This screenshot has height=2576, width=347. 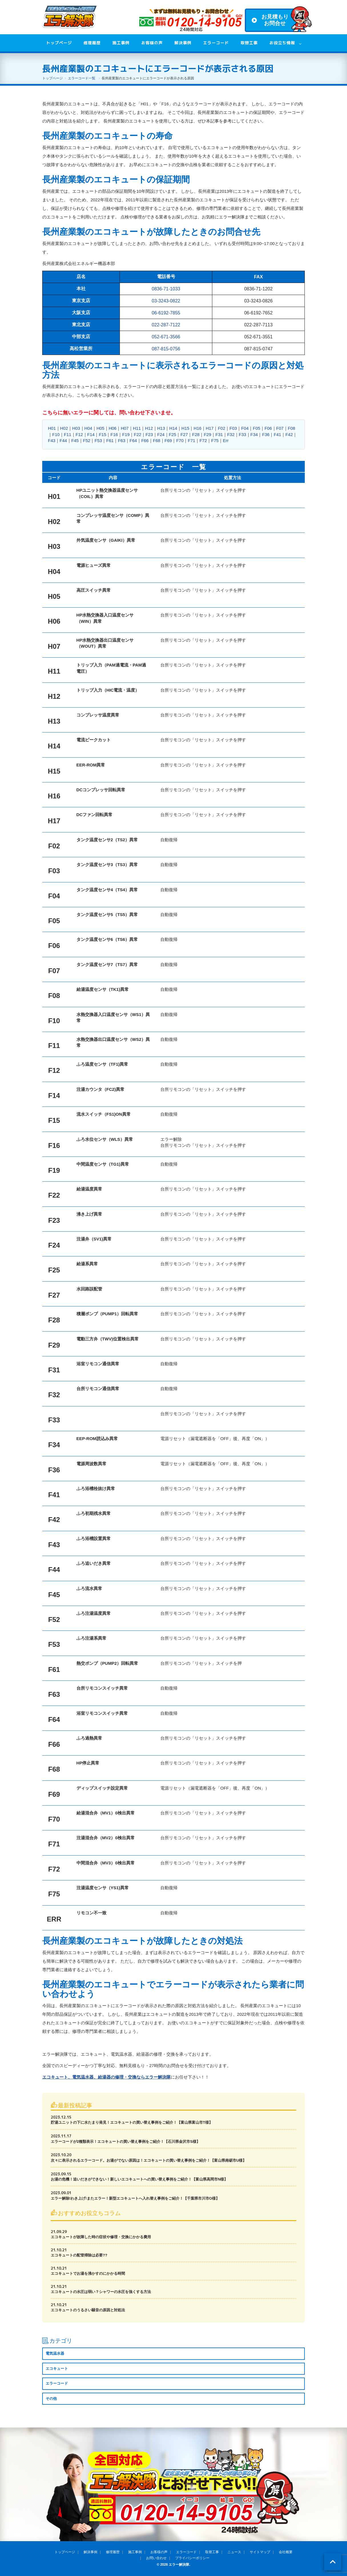 I want to click on F07, so click(x=280, y=428).